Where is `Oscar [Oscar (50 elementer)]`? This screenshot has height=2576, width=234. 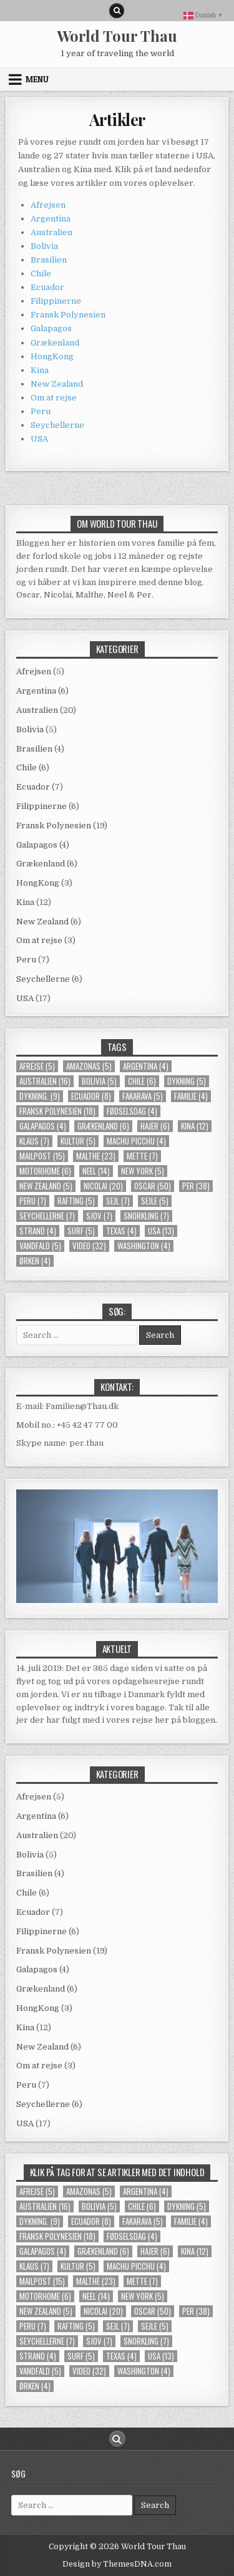 Oscar [Oscar (50 elementer)] is located at coordinates (152, 1186).